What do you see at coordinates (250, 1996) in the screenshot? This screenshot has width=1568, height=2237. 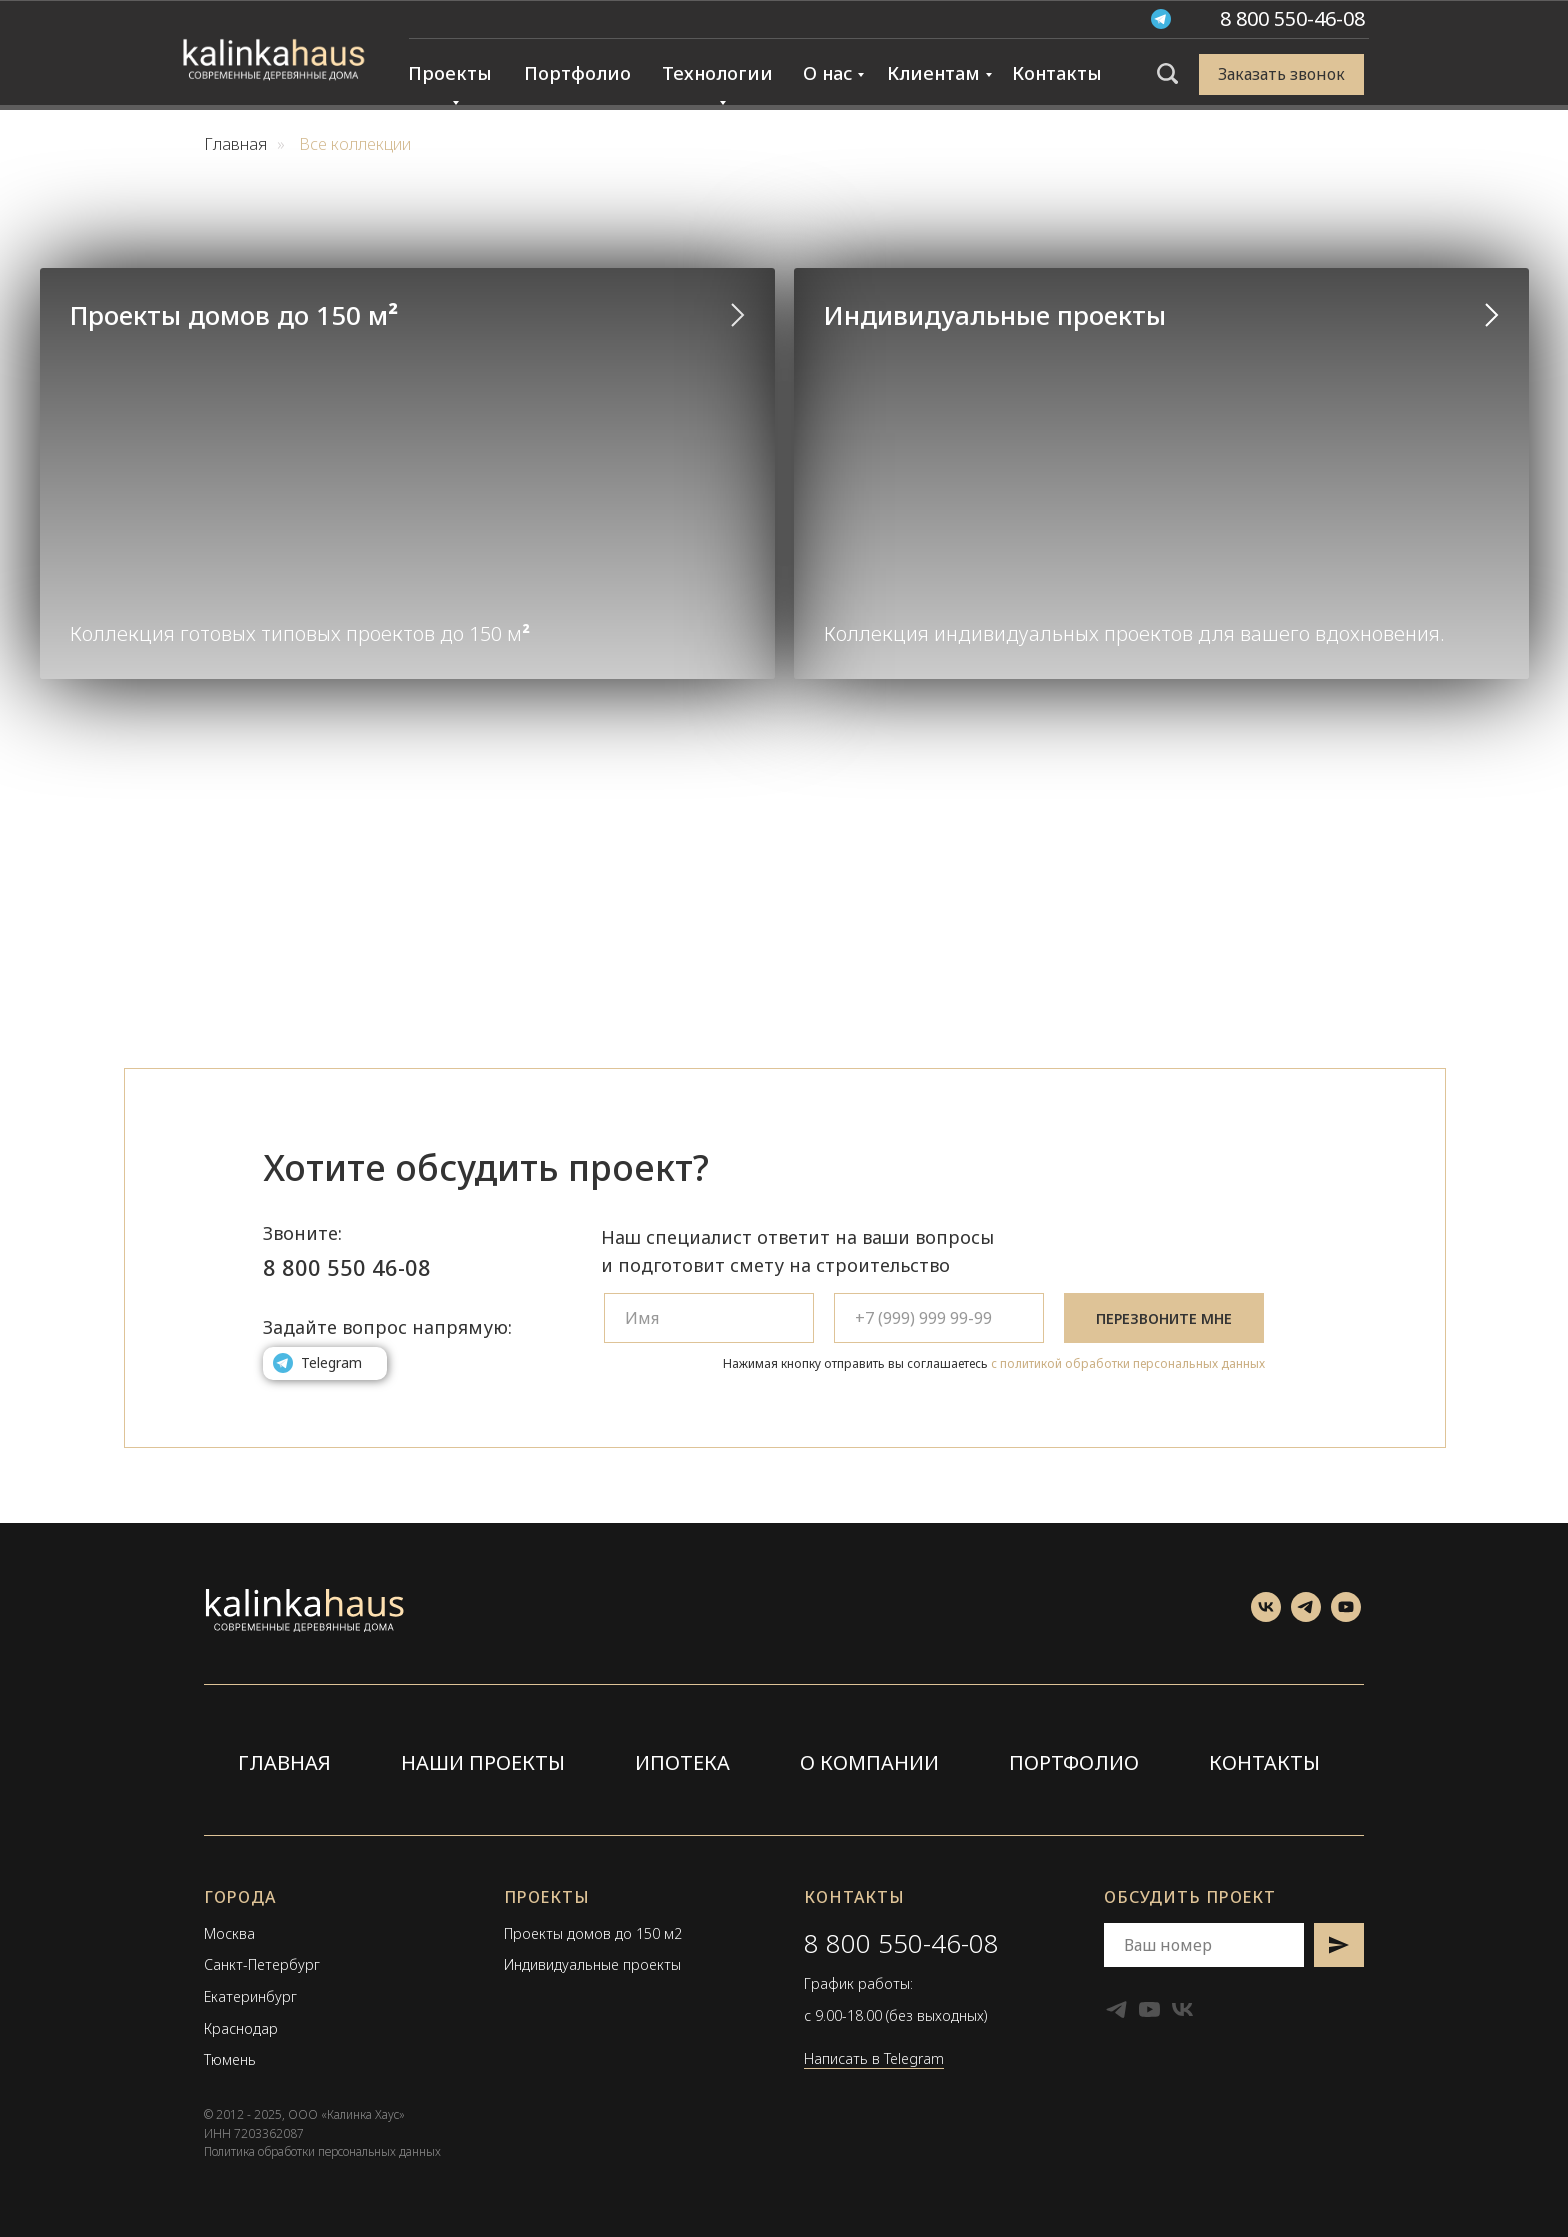 I see `Екатеринбург` at bounding box center [250, 1996].